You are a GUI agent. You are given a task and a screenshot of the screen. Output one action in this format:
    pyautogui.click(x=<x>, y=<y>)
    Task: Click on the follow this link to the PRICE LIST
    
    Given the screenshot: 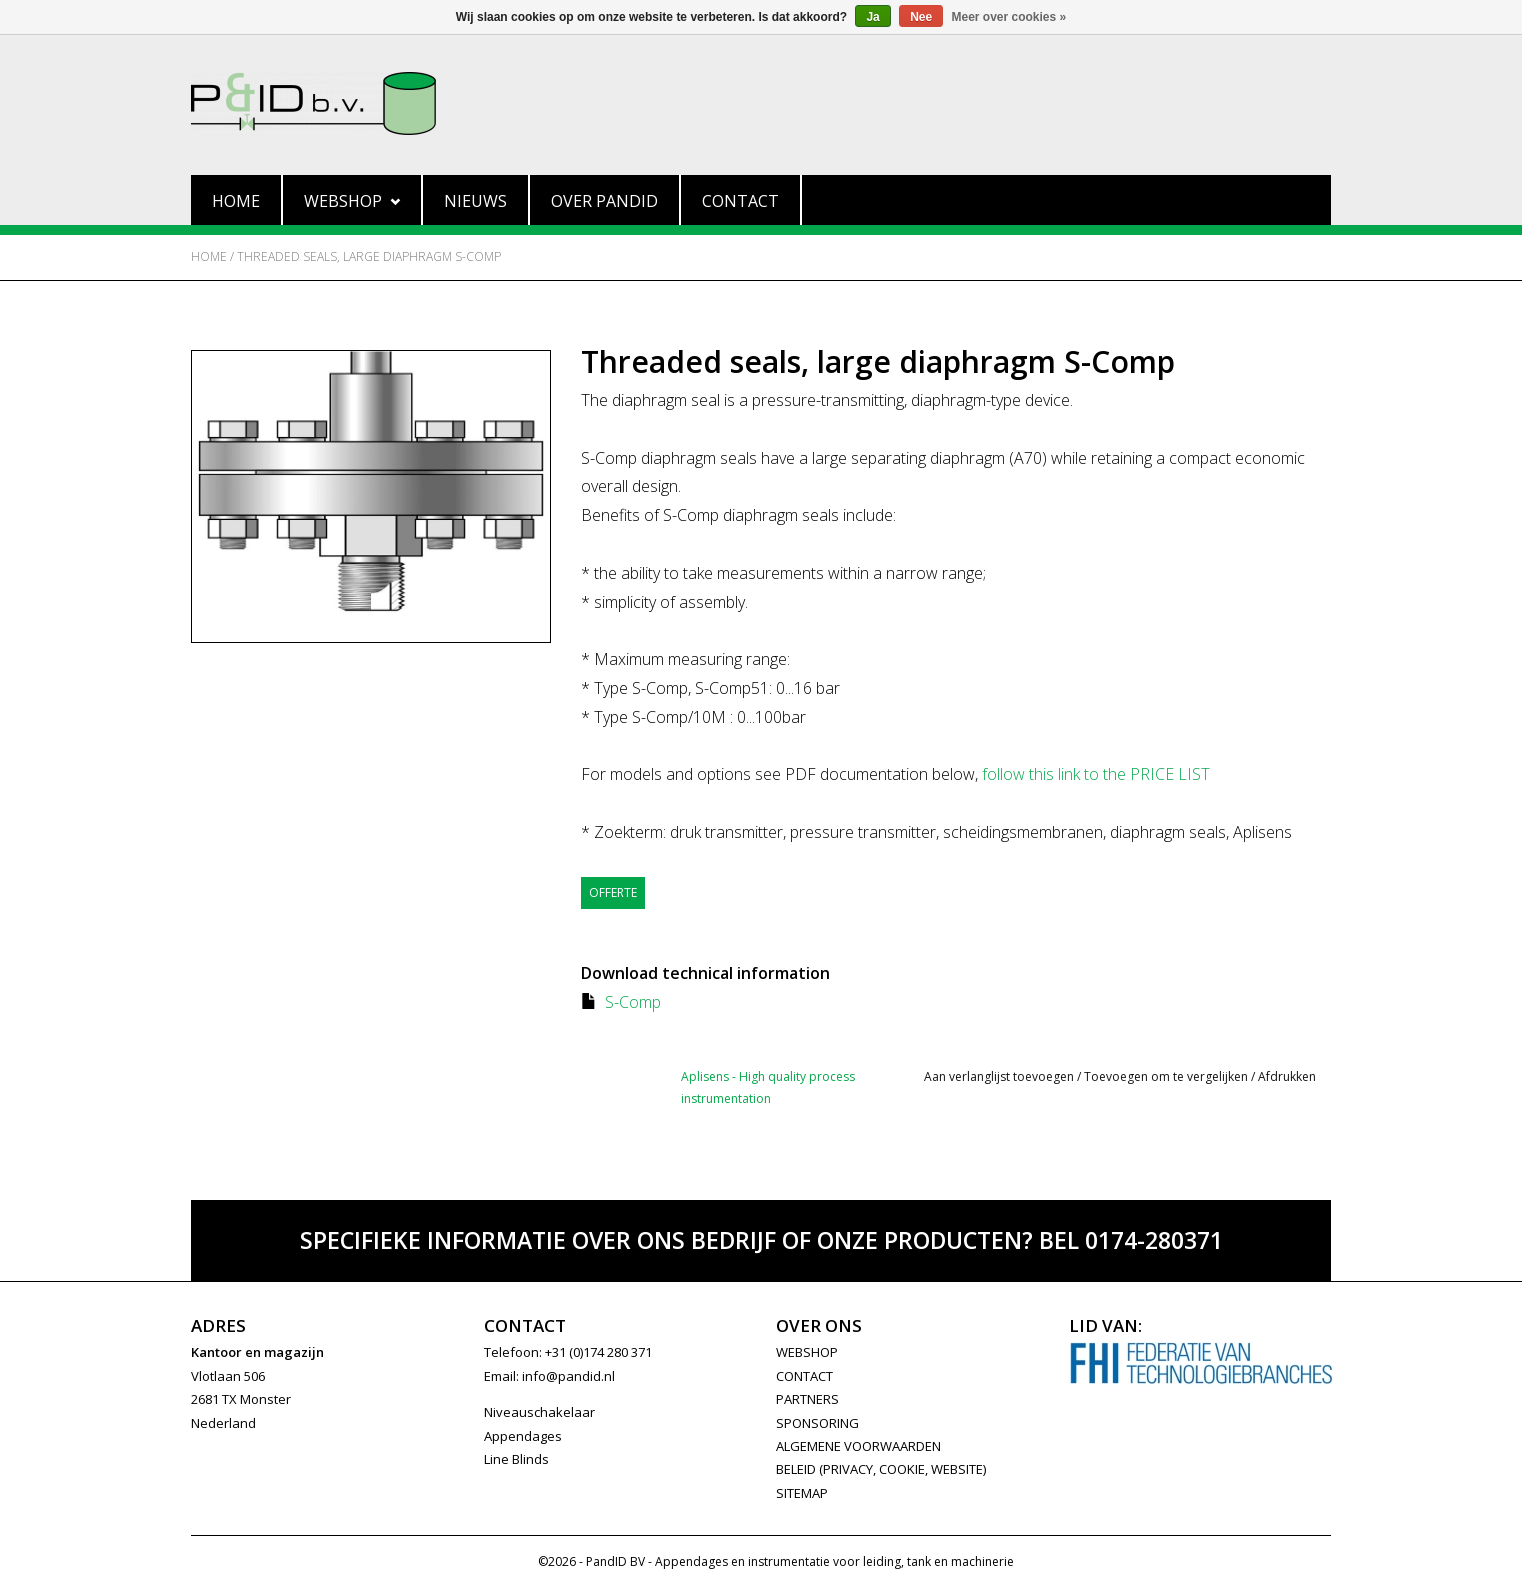 What is the action you would take?
    pyautogui.click(x=1096, y=774)
    